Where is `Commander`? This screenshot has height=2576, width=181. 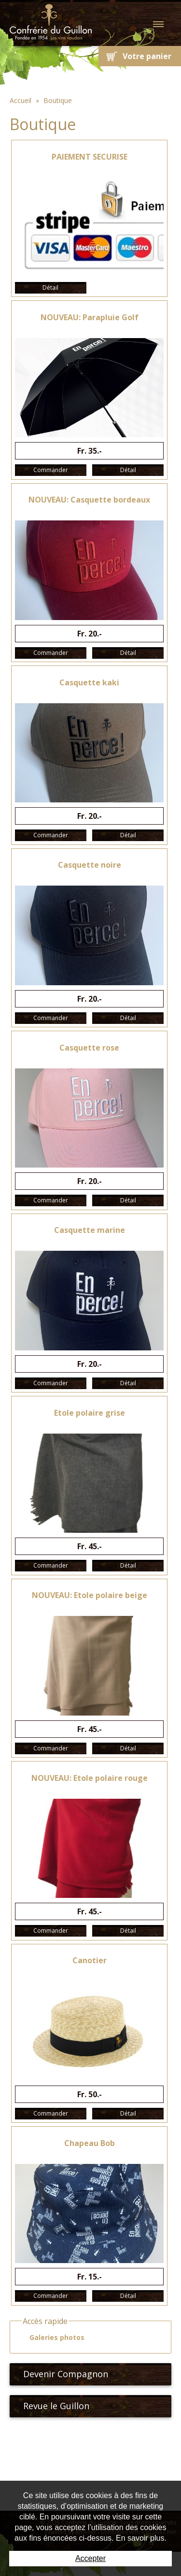
Commander is located at coordinates (50, 470).